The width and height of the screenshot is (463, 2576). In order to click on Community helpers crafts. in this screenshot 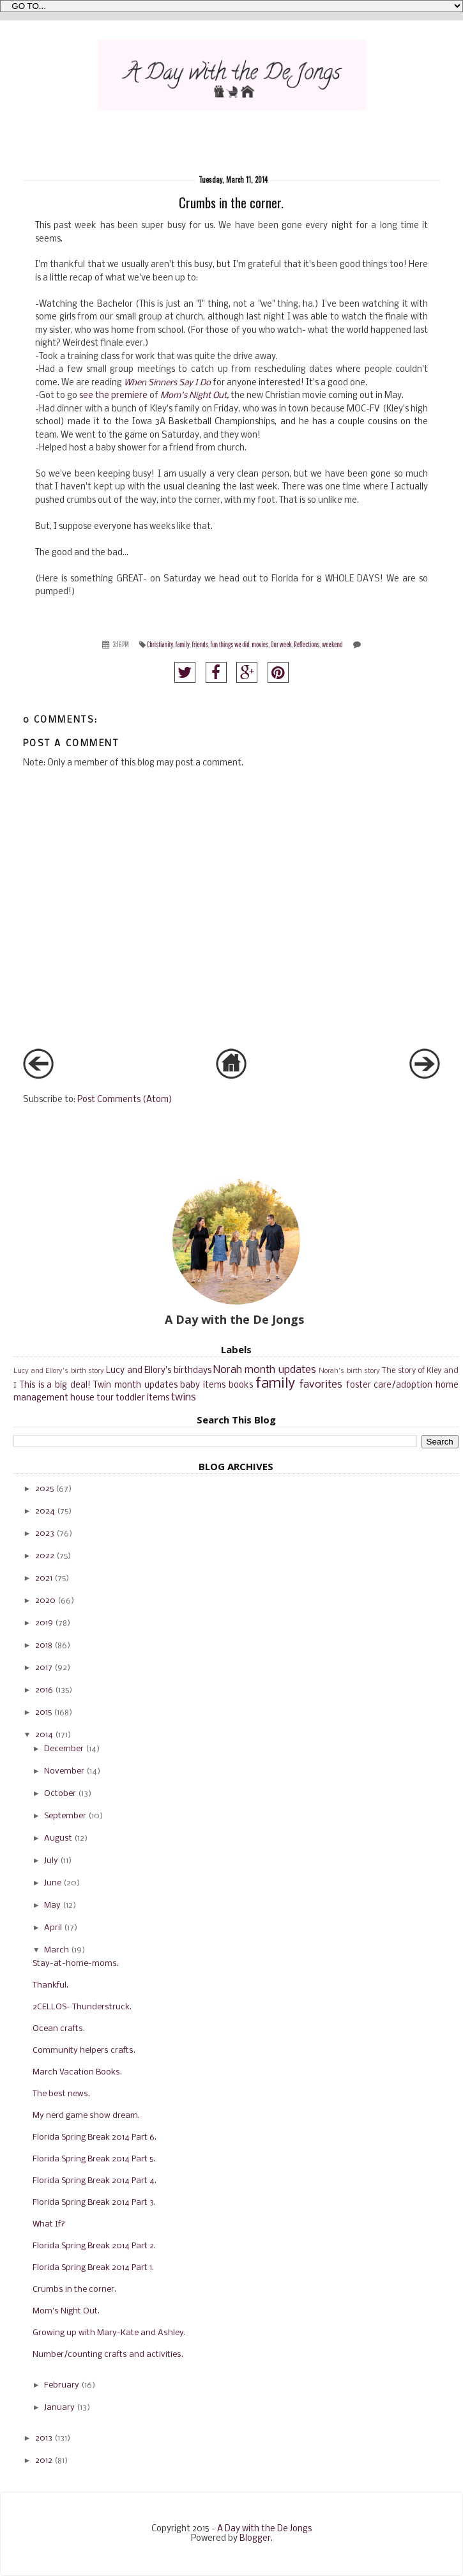, I will do `click(84, 2050)`.